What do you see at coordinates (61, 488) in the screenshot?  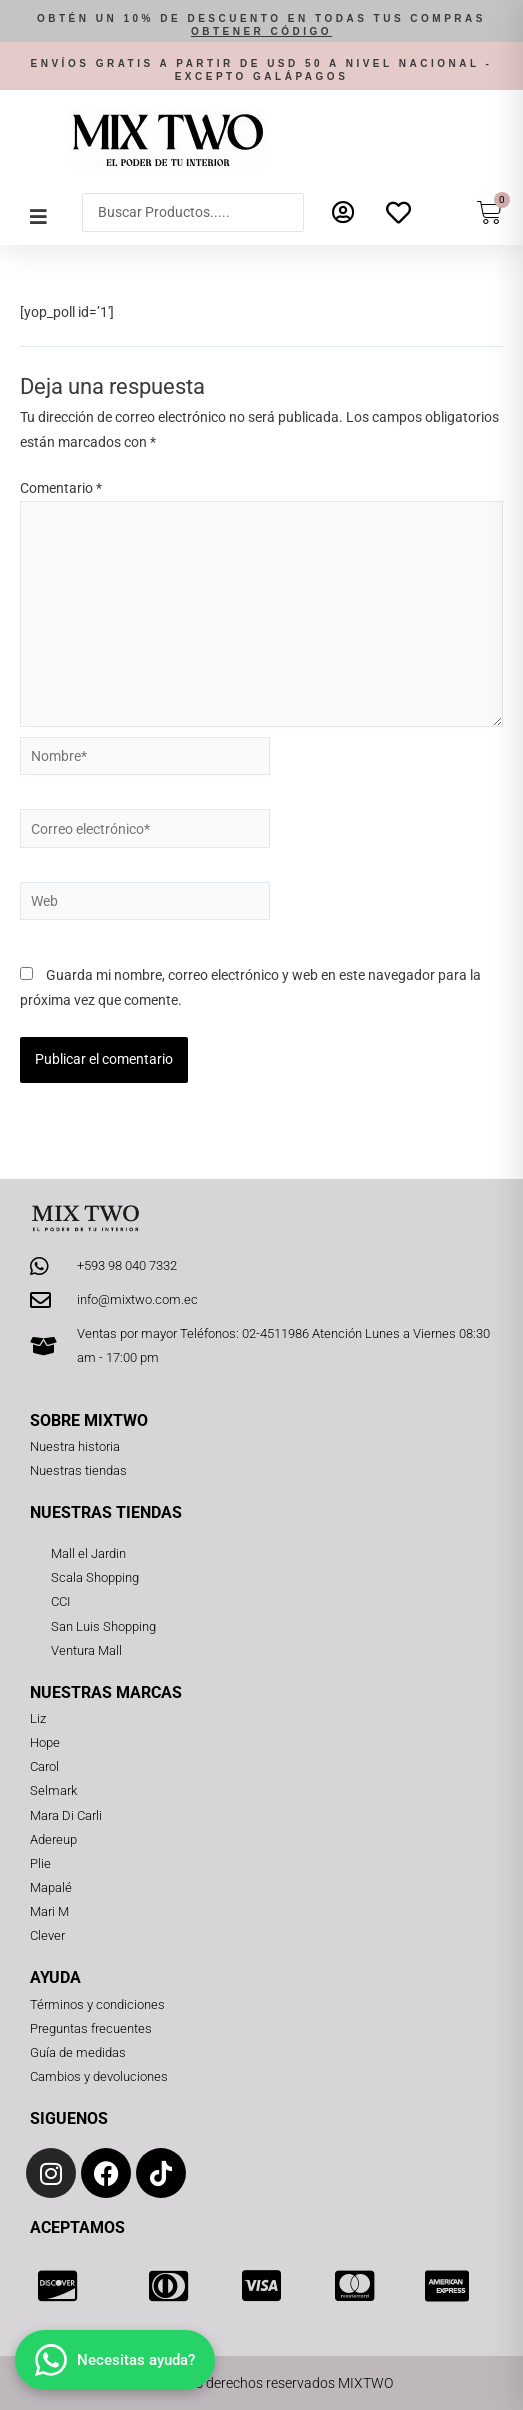 I see `Comentario` at bounding box center [61, 488].